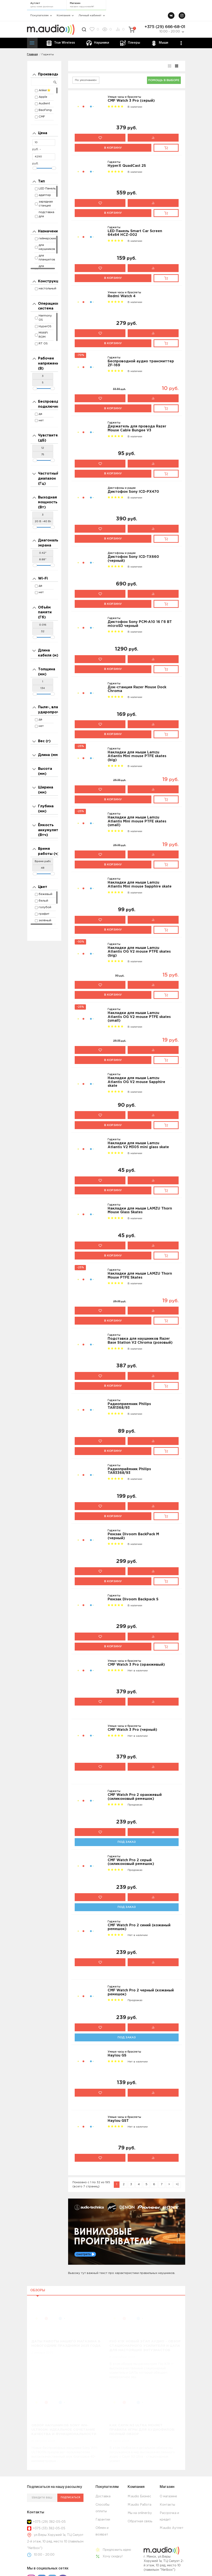 Image resolution: width=212 pixels, height=2576 pixels. What do you see at coordinates (136, 1054) in the screenshot?
I see `Накладки для мыши Lamzu Atlantis OG V2 mouse Sapphire skate` at bounding box center [136, 1054].